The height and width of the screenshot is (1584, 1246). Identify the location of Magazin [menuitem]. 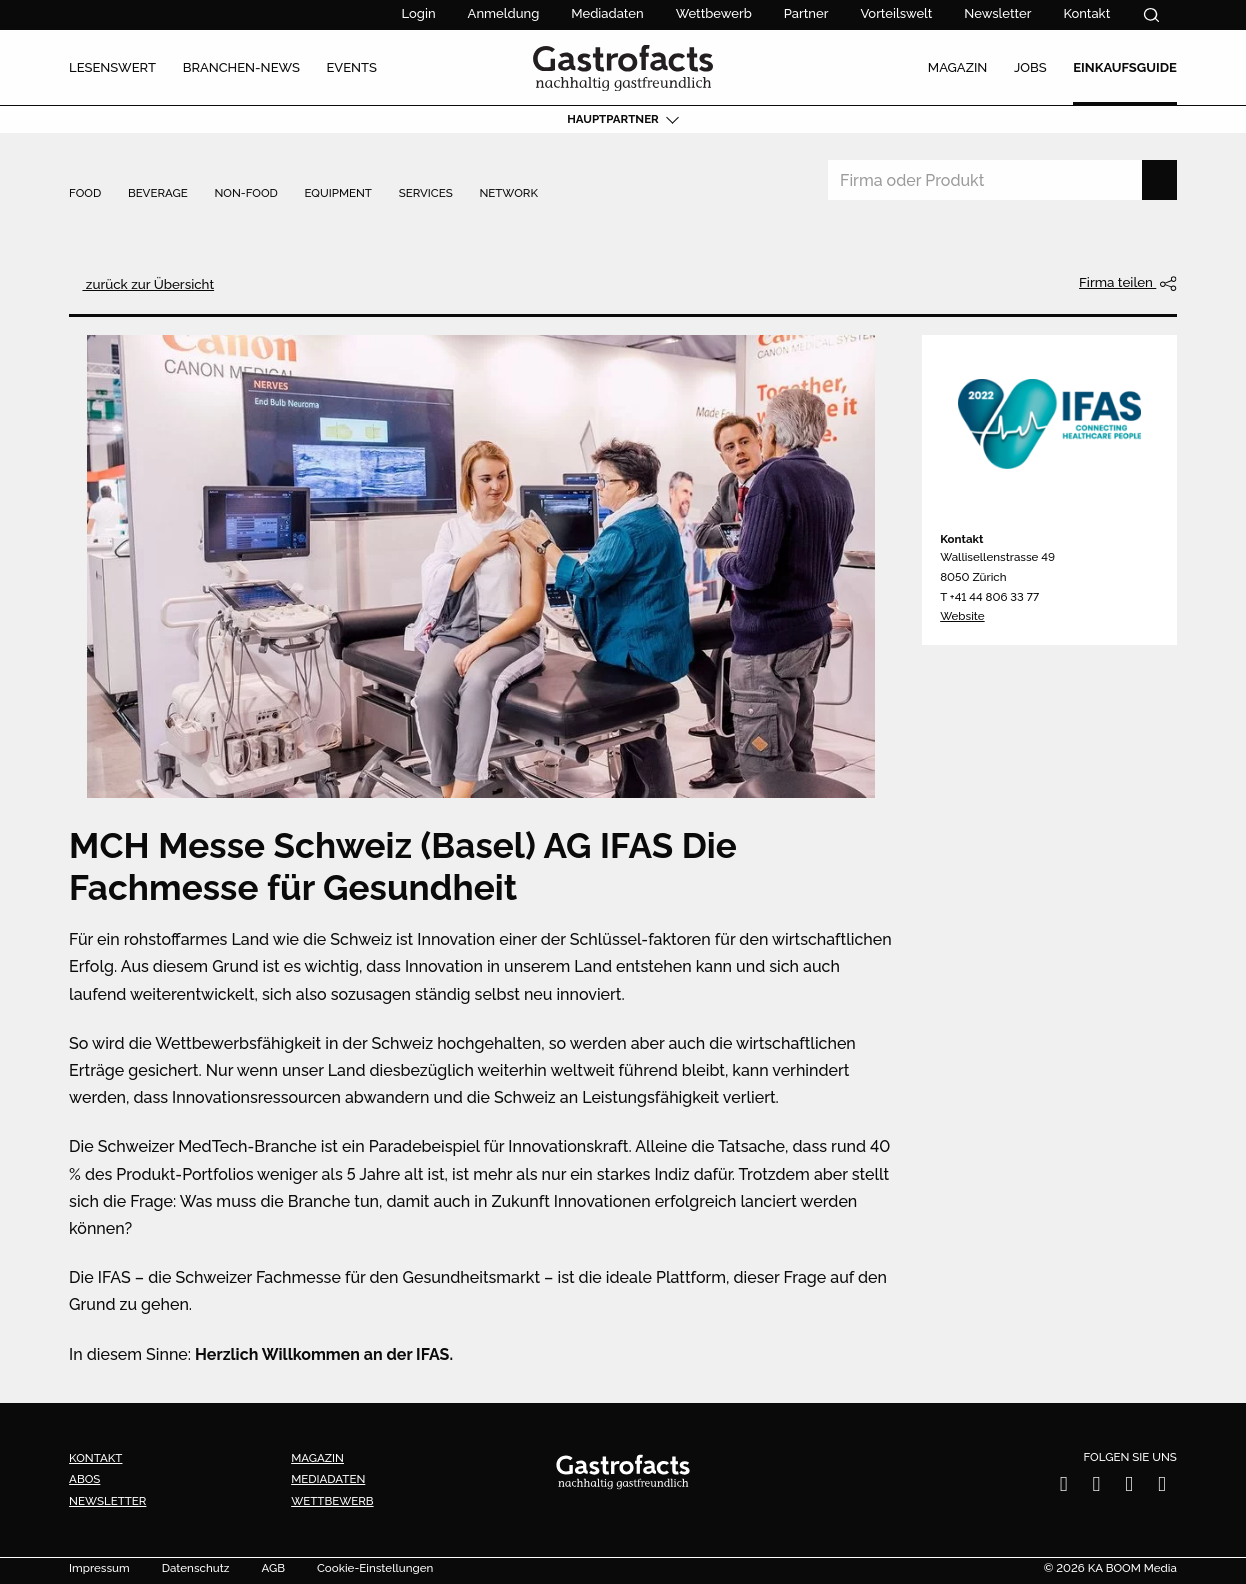
(958, 67).